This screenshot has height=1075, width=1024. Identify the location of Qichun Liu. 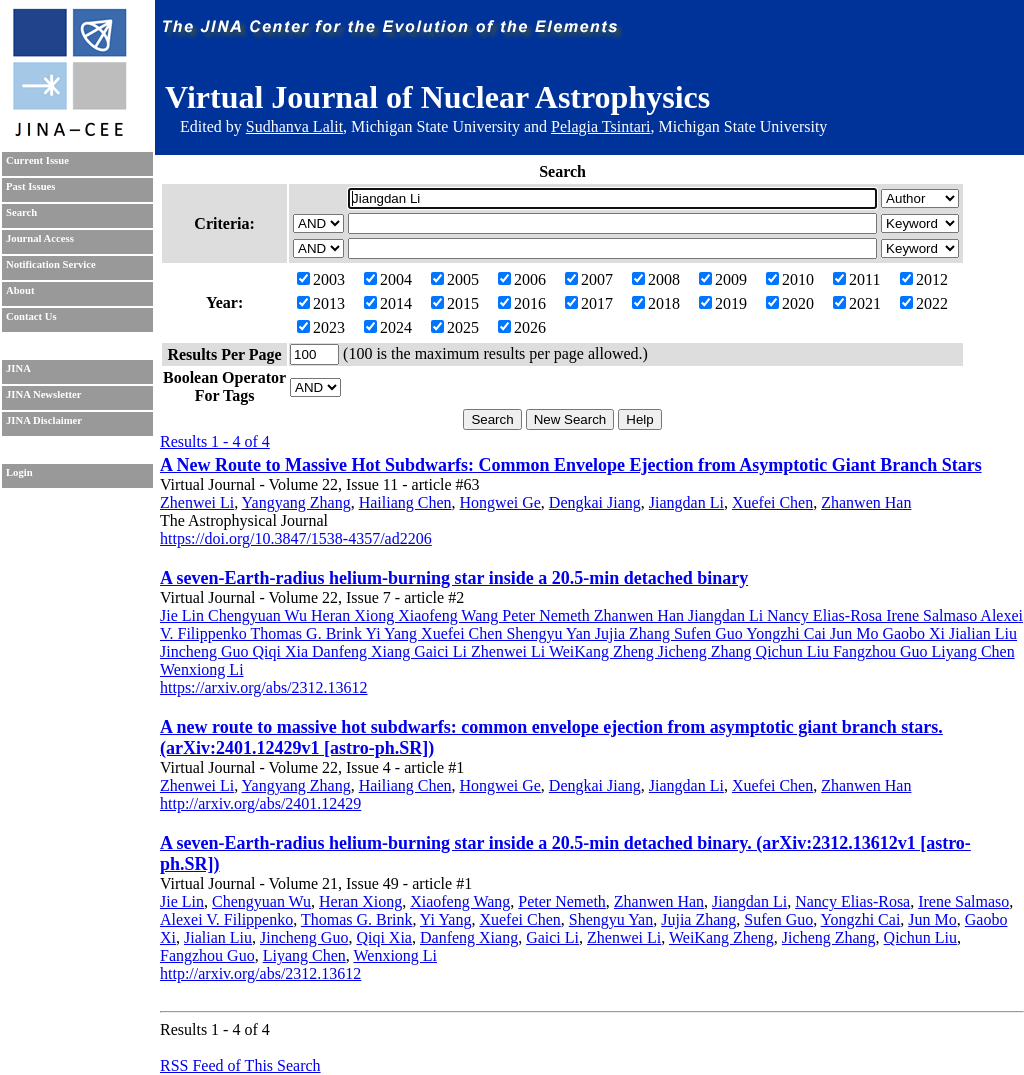
(920, 937).